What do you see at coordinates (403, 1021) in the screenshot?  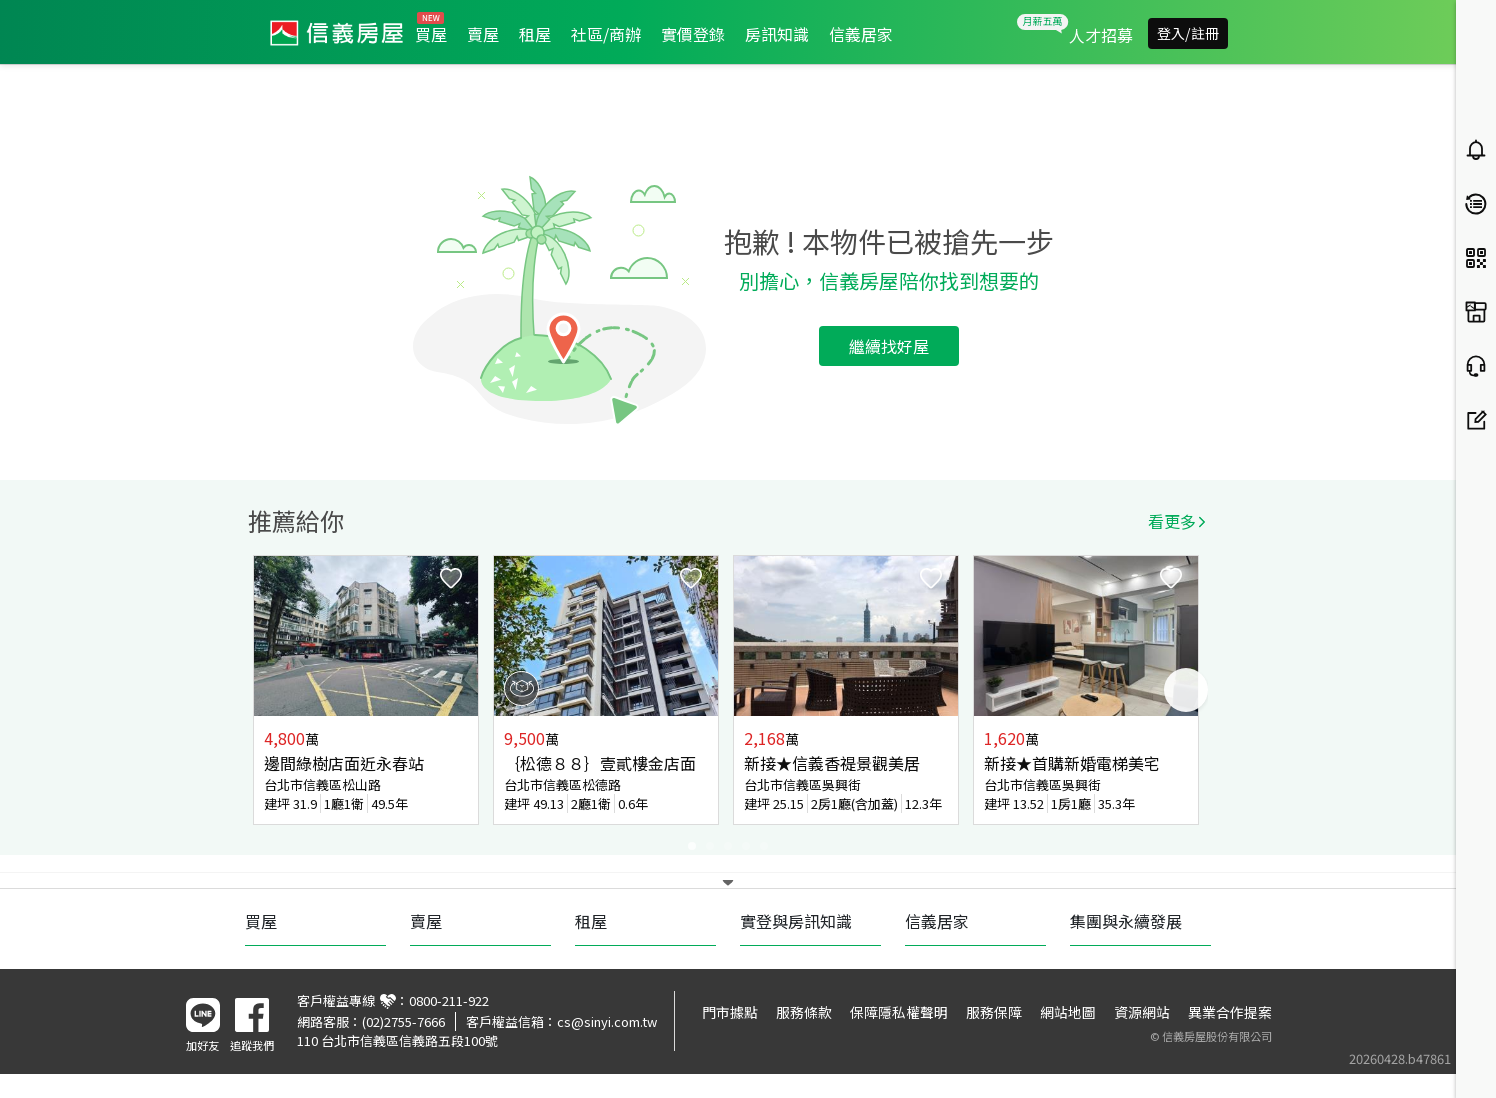 I see `(02)2755-7666` at bounding box center [403, 1021].